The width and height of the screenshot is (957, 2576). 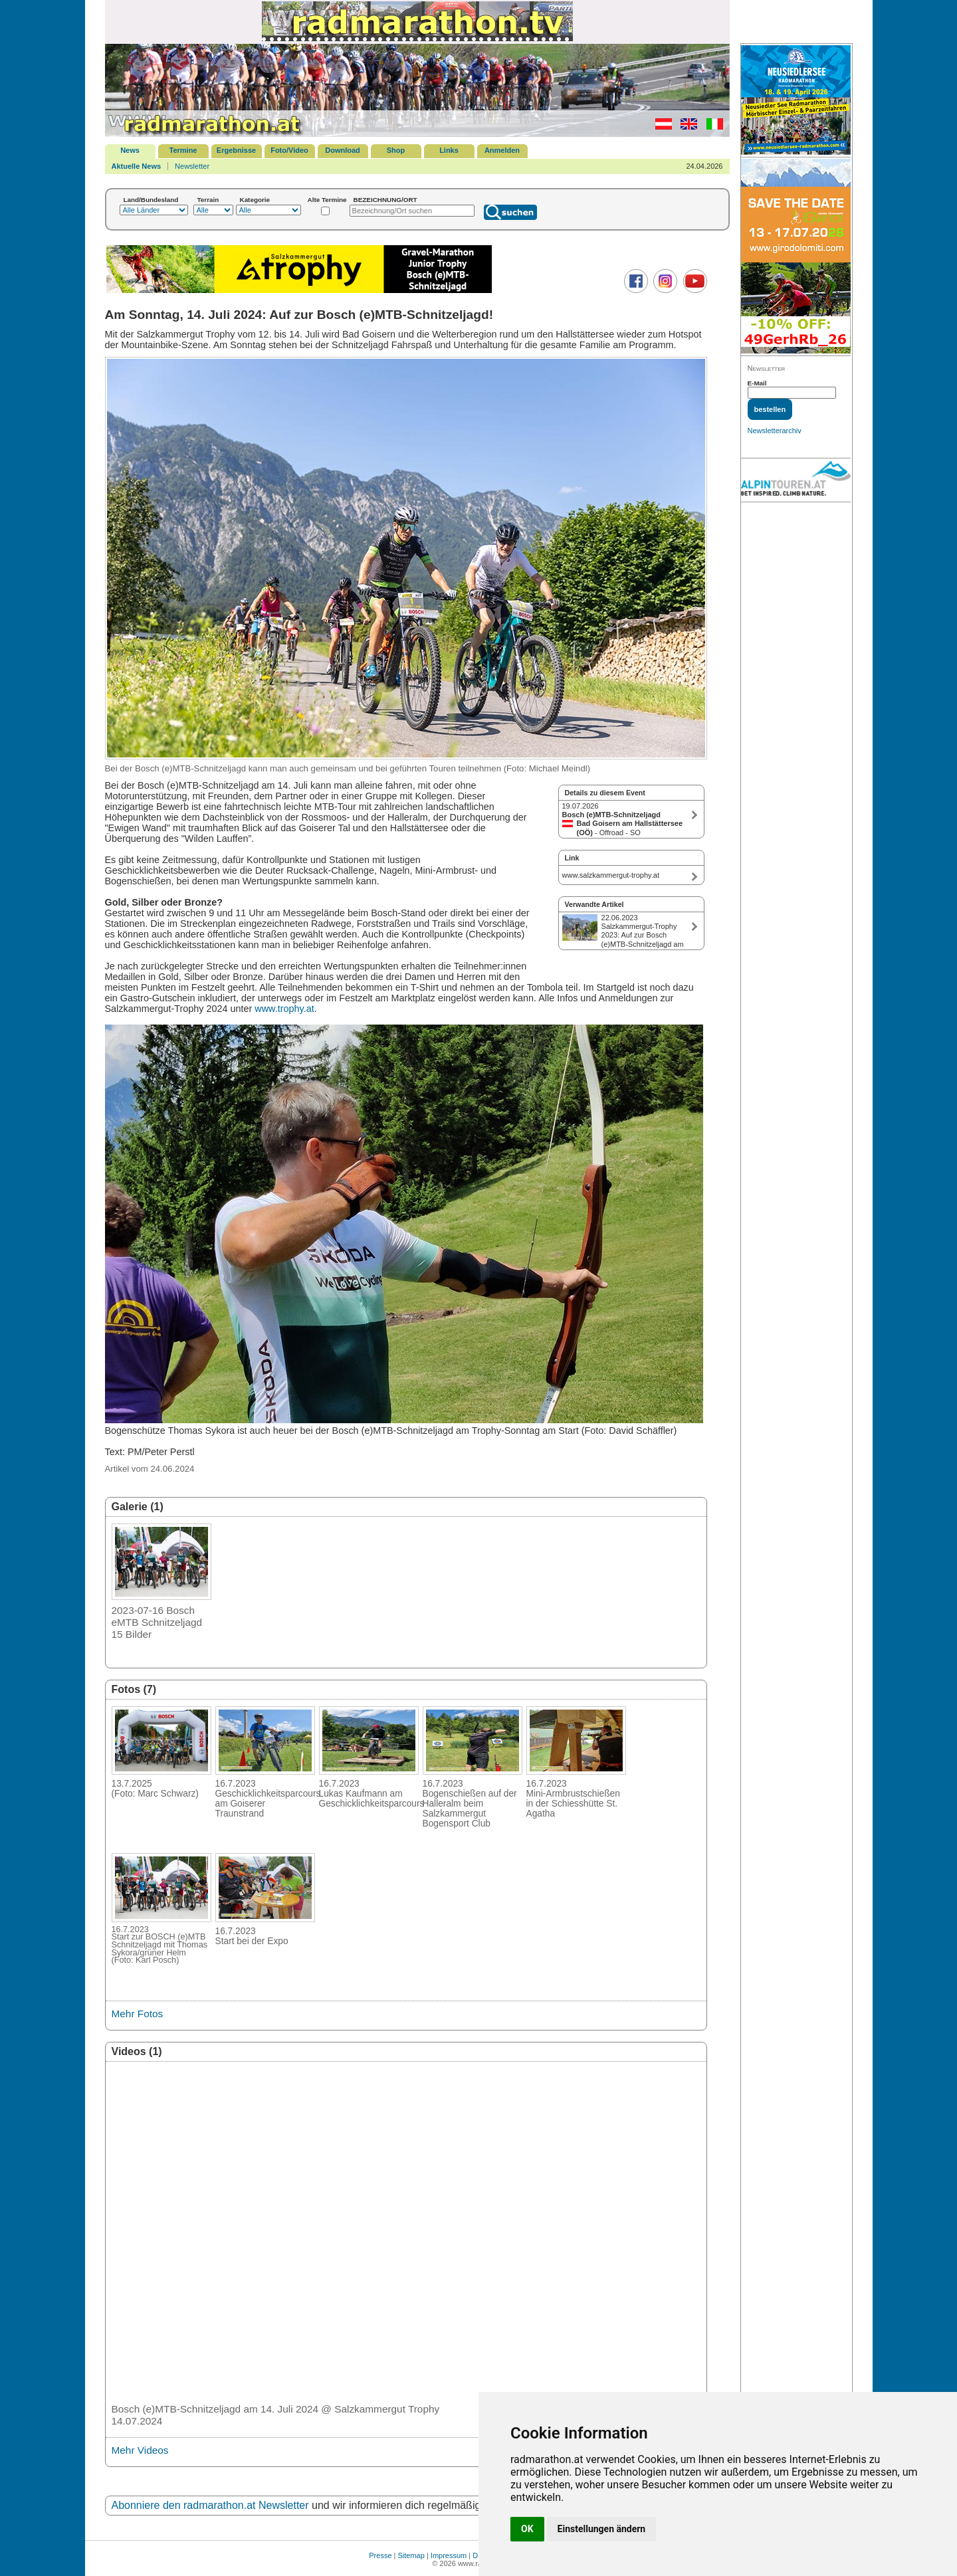 I want to click on Impressum, so click(x=449, y=2555).